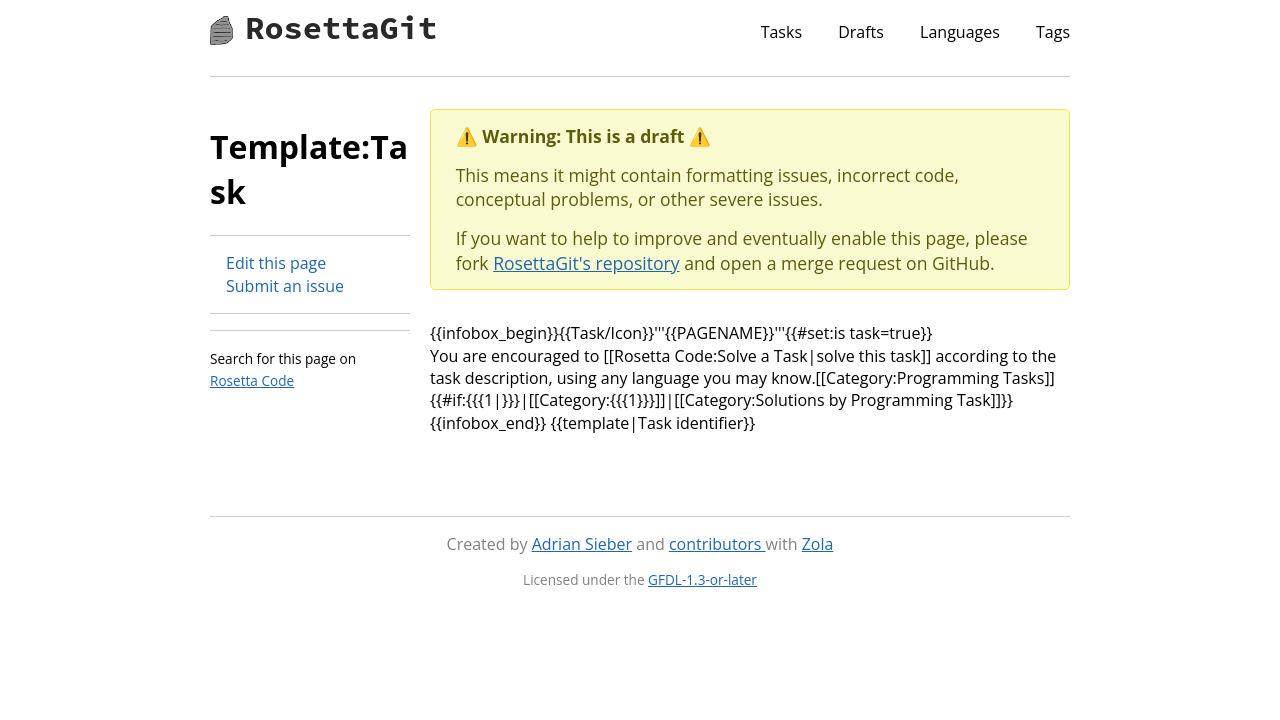 The width and height of the screenshot is (1280, 720). I want to click on Submit an issue, so click(285, 286).